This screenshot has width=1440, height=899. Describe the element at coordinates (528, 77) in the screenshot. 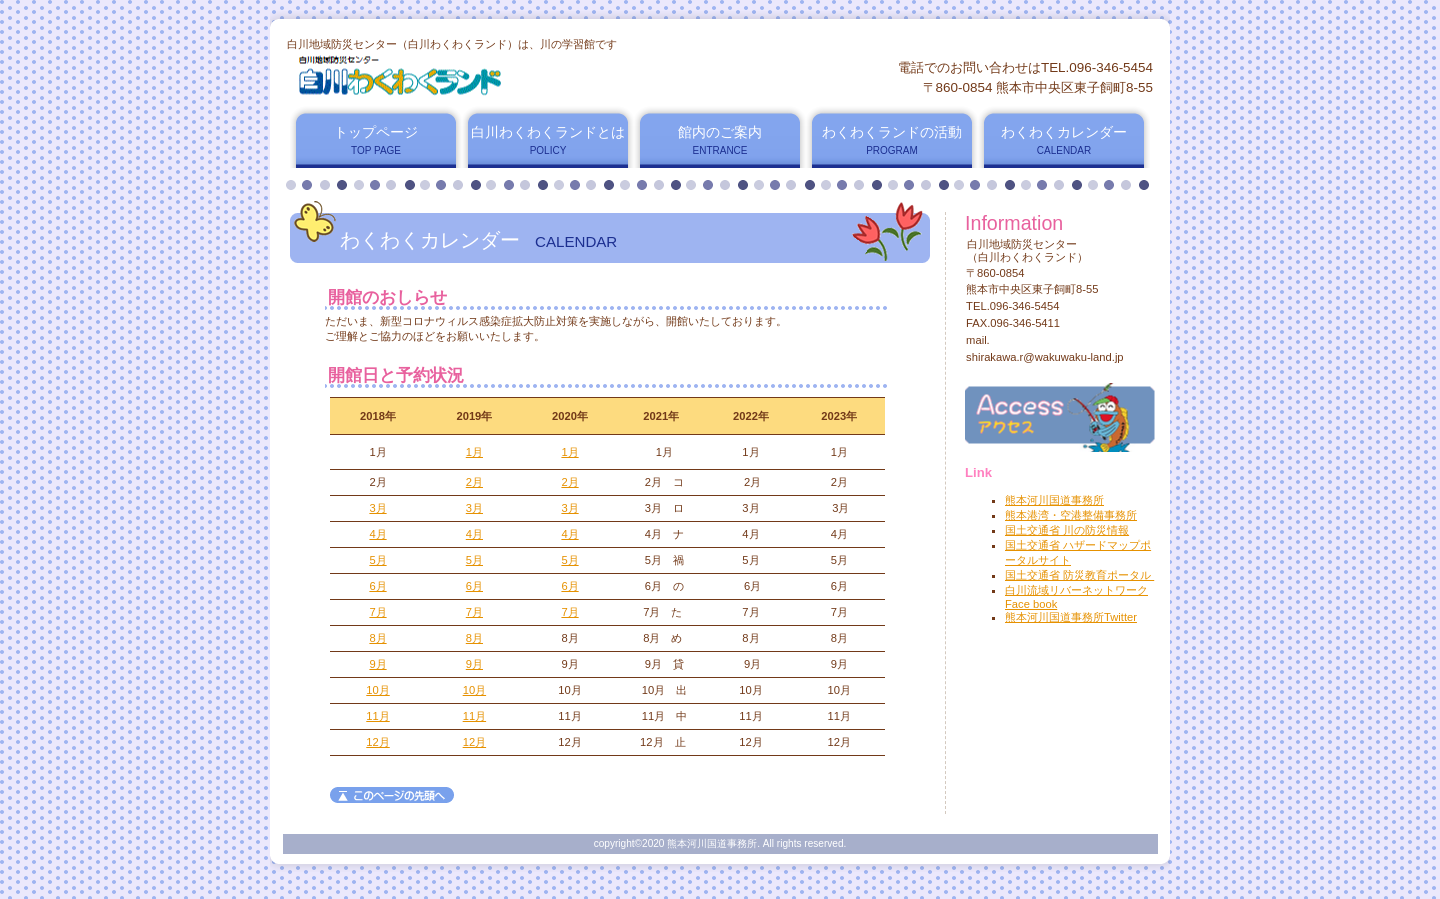

I see `白川地域防災センター（白川わくわくランド）` at that location.